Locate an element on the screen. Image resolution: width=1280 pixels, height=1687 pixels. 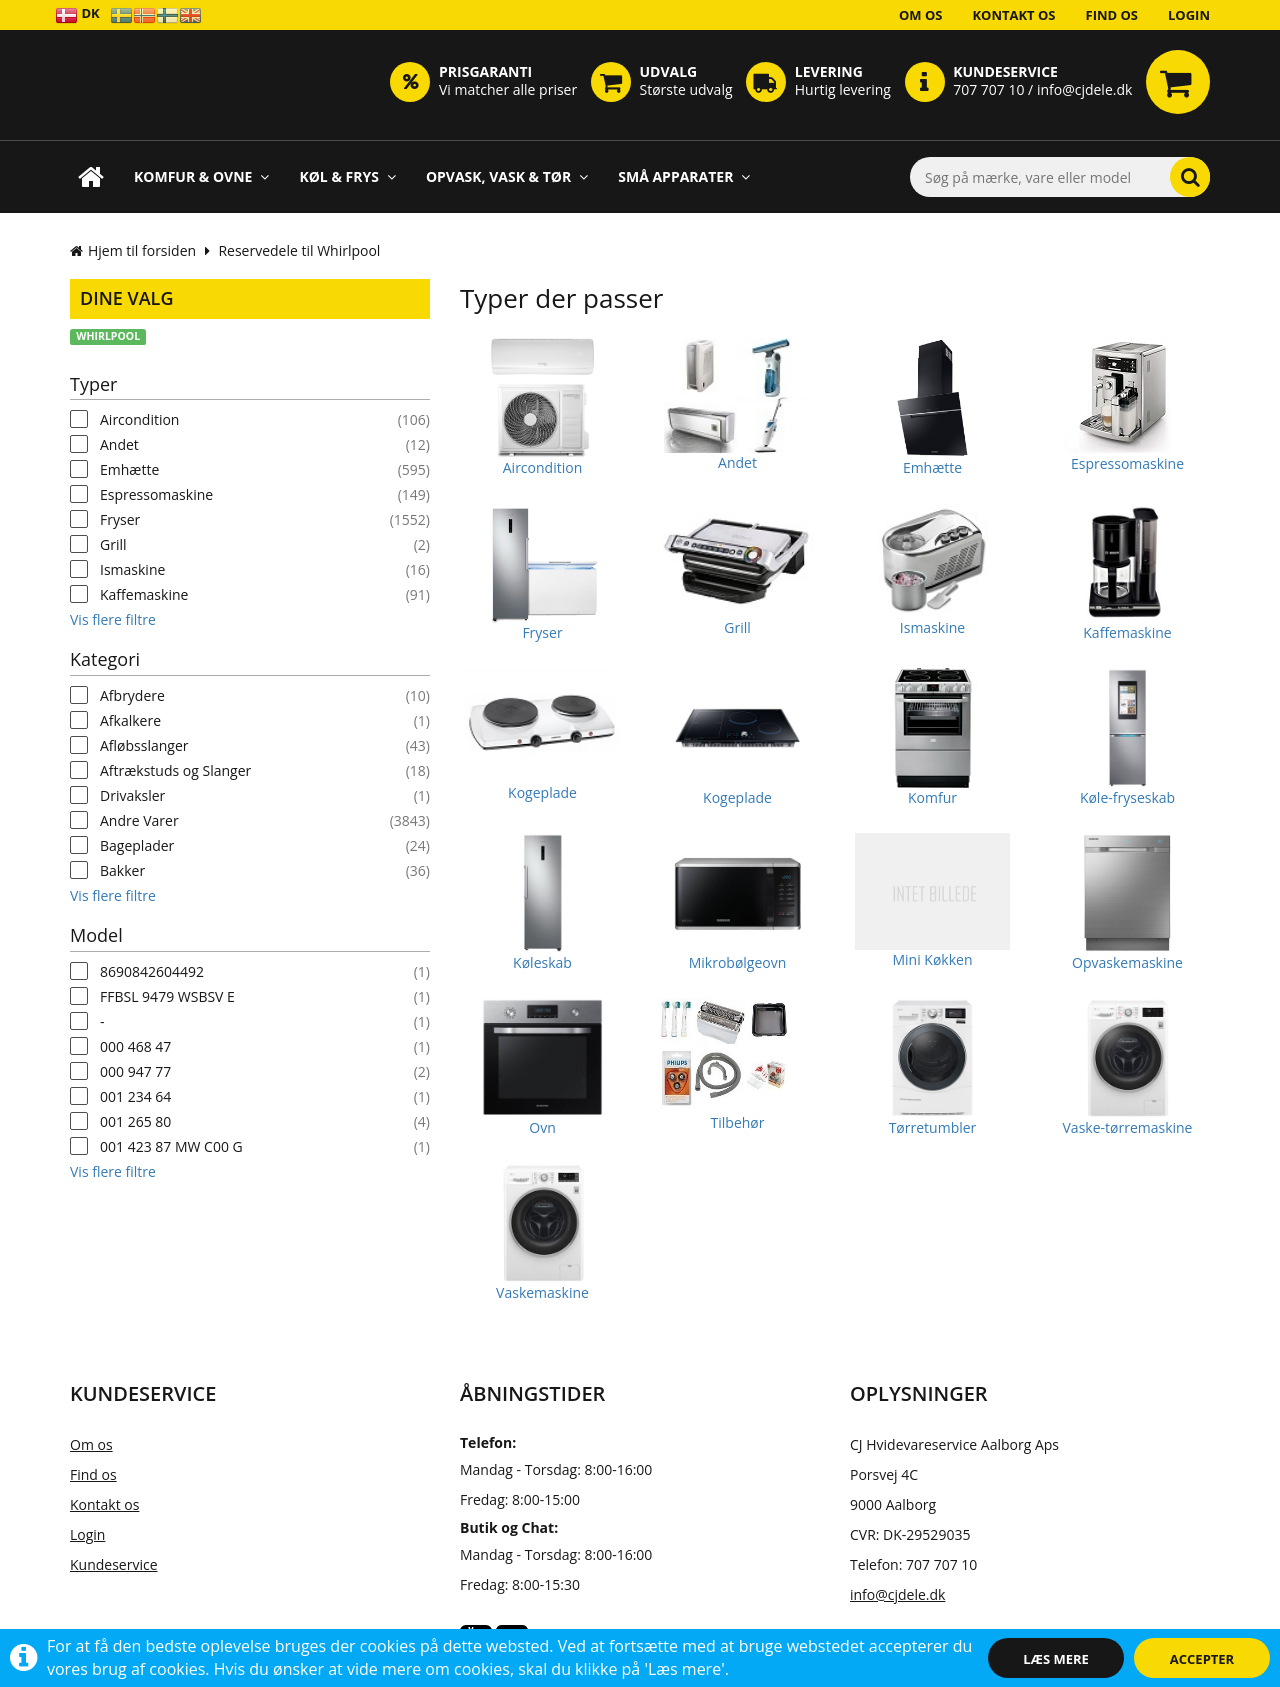
001 423 87 MW C00 G is located at coordinates (171, 1146).